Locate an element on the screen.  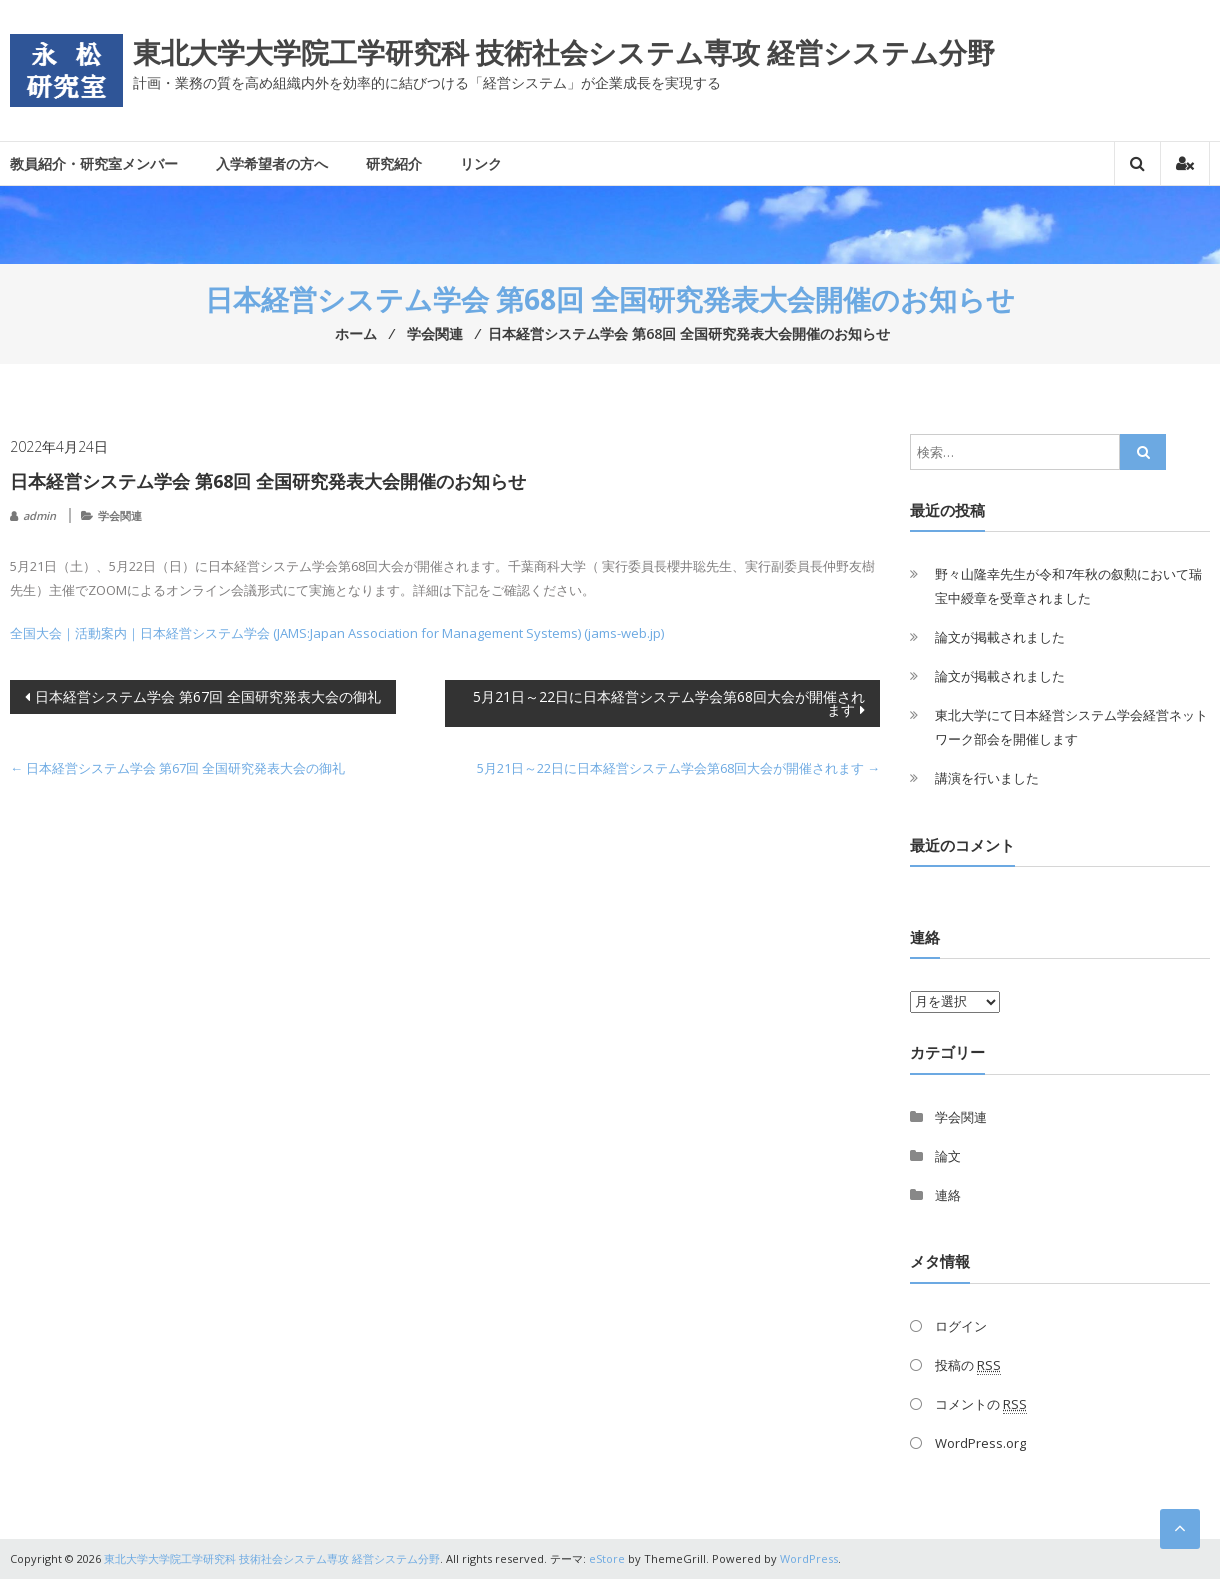
全国大会｜活動案内｜日本経営システム学会 (JAMS:Japan Association for Management Systems) (jams-web.jp) is located at coordinates (337, 633).